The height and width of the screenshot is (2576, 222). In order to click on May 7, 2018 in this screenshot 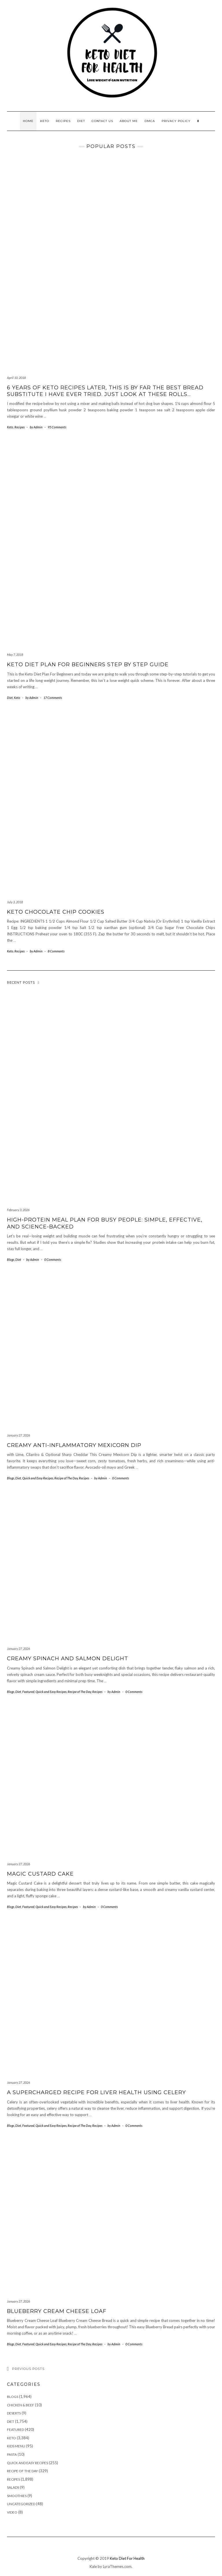, I will do `click(15, 654)`.